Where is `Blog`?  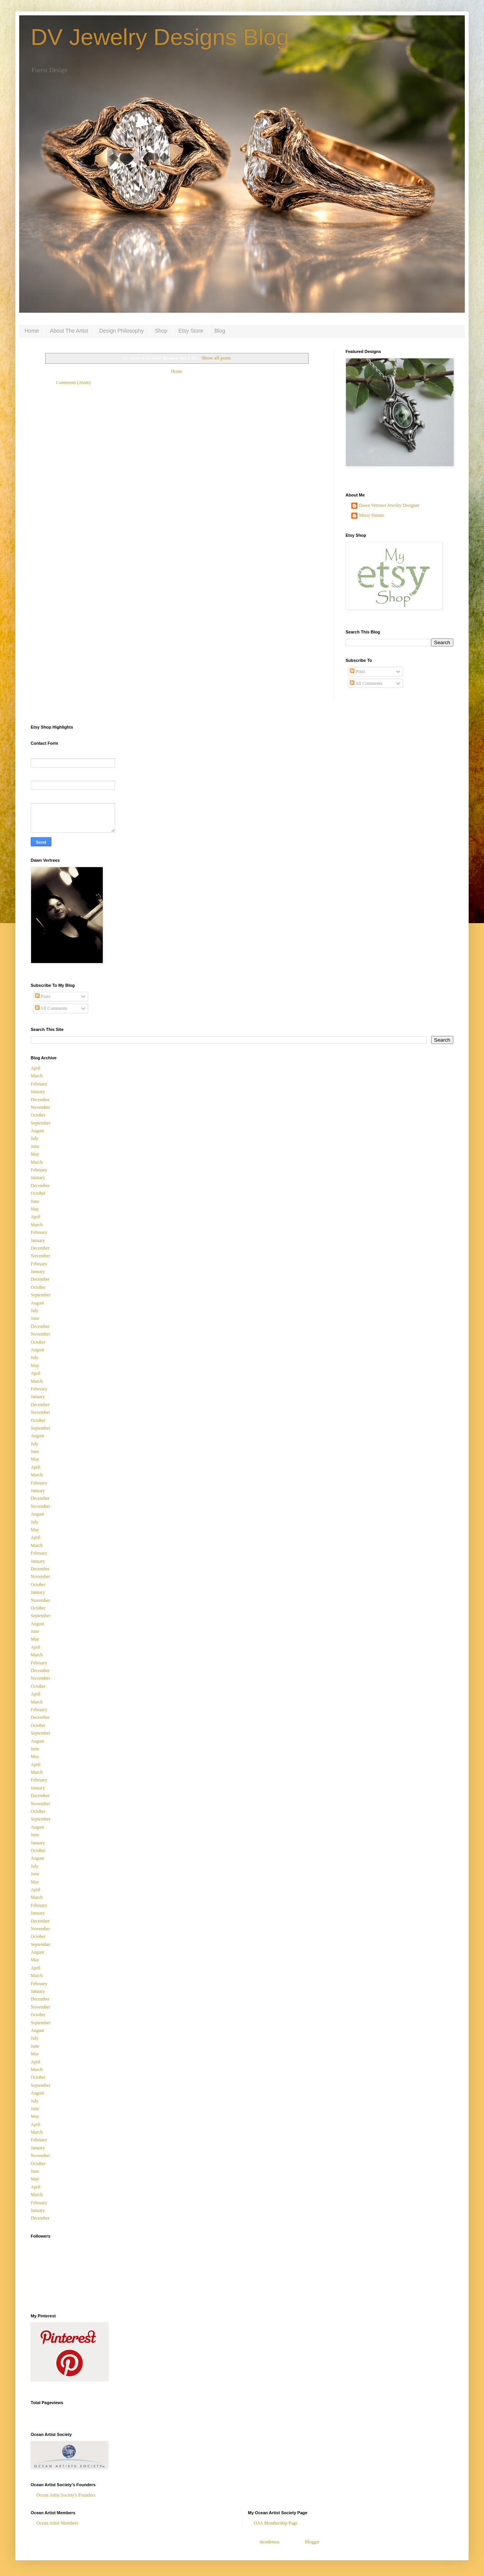
Blog is located at coordinates (219, 331).